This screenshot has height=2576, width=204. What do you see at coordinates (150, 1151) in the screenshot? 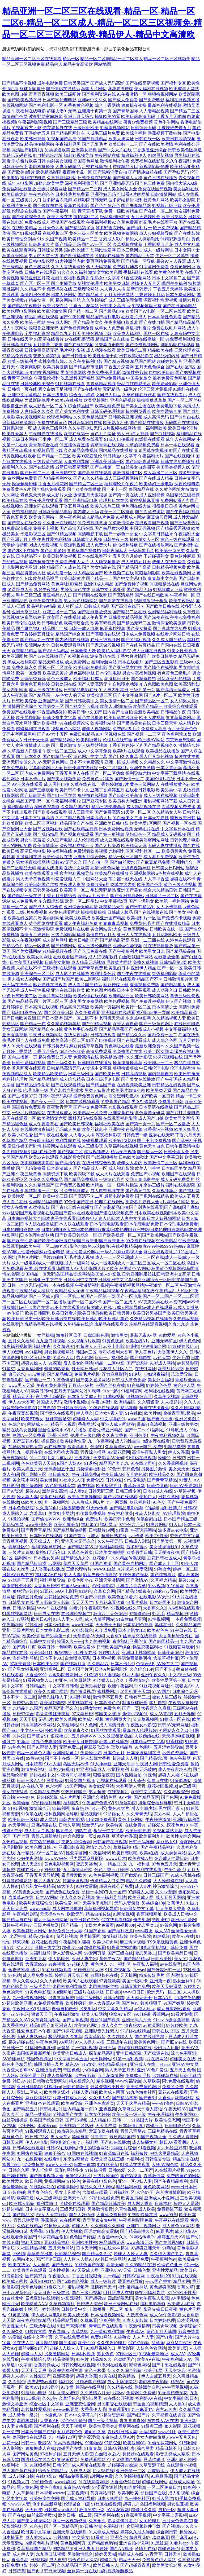
I see `国产极品一区` at bounding box center [150, 1151].